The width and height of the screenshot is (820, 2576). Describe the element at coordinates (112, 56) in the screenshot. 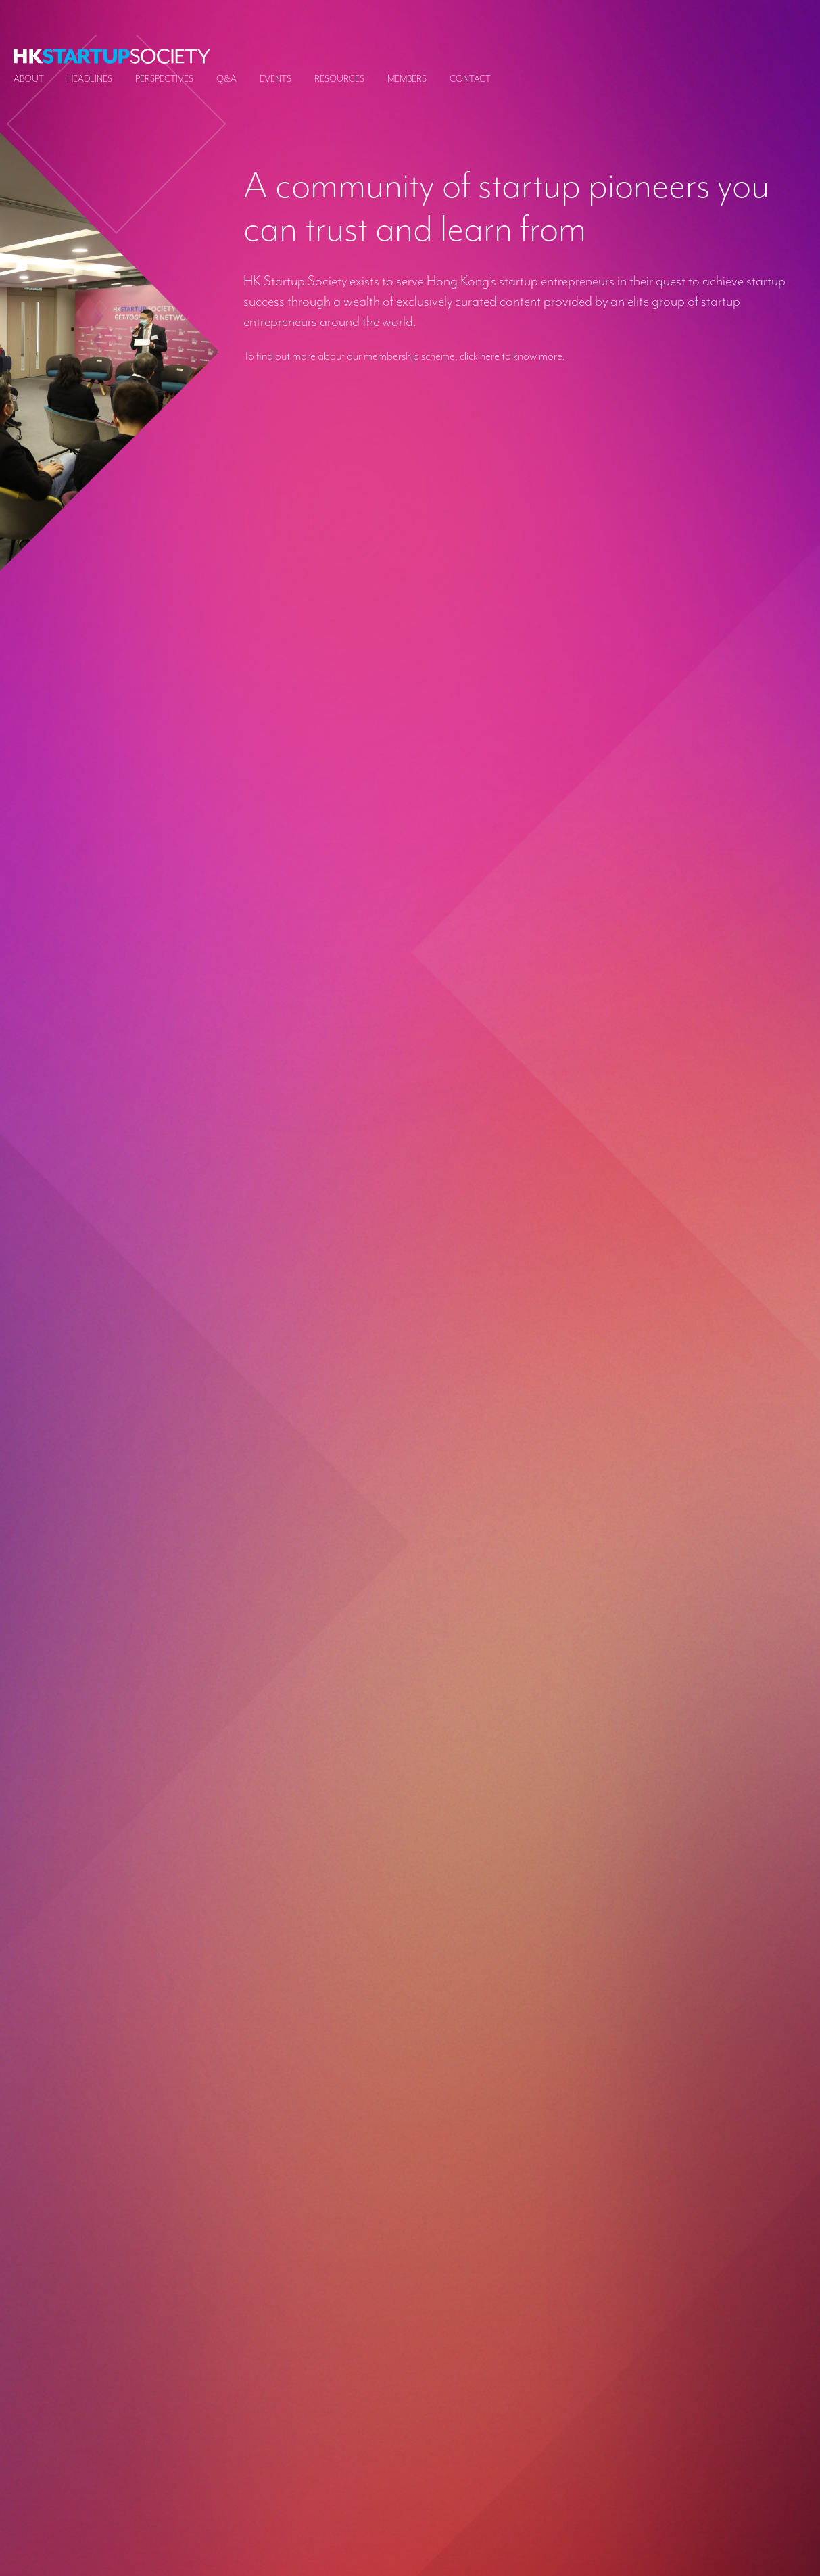

I see `[logo]` at that location.